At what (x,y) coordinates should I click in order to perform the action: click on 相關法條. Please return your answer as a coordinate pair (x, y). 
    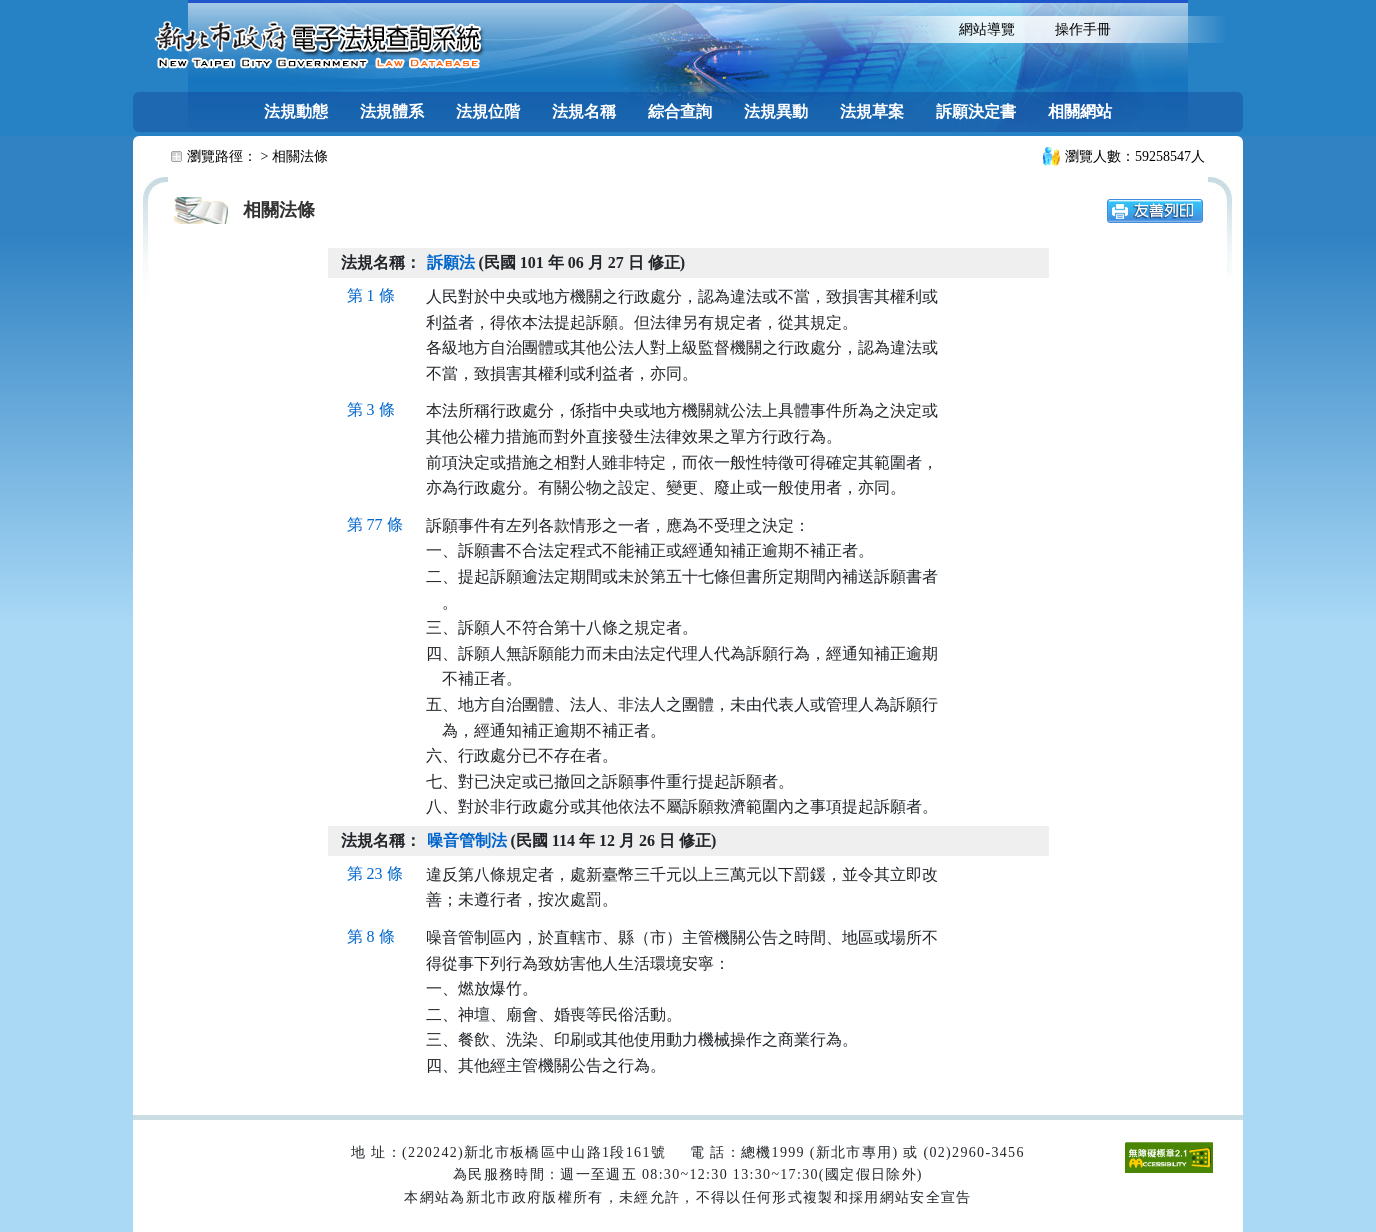
    Looking at the image, I should click on (300, 156).